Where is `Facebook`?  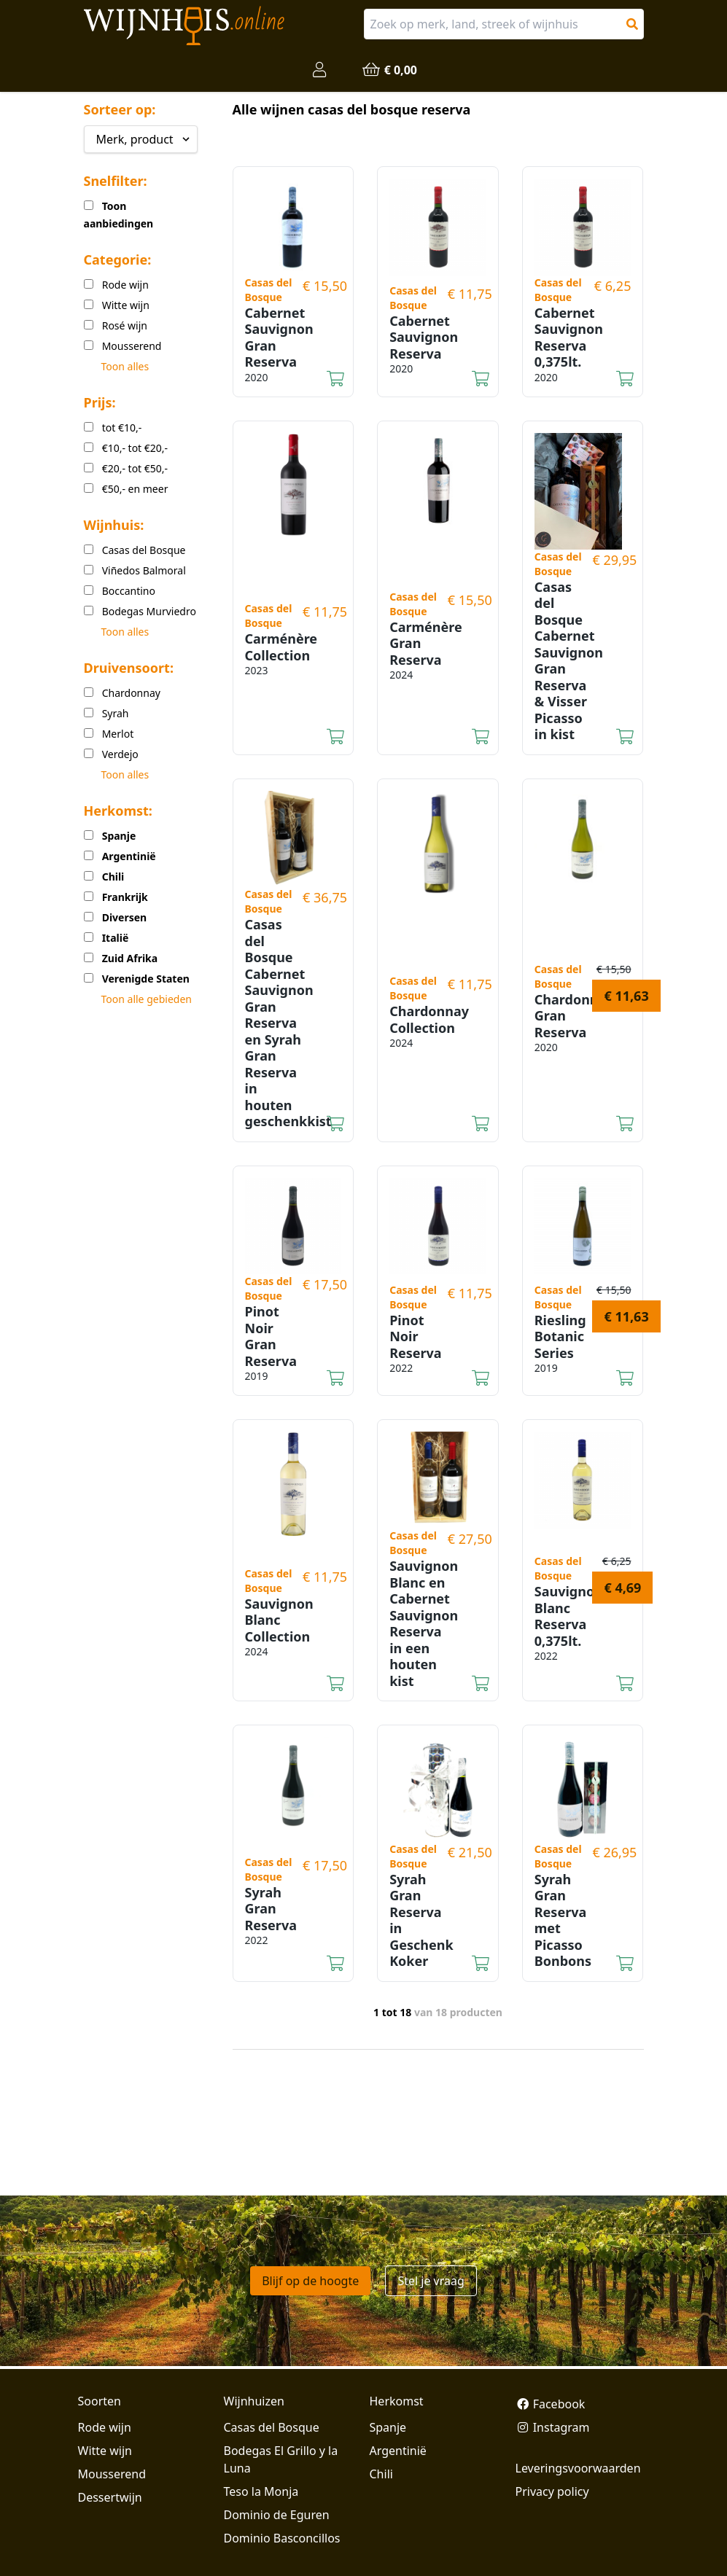 Facebook is located at coordinates (551, 2404).